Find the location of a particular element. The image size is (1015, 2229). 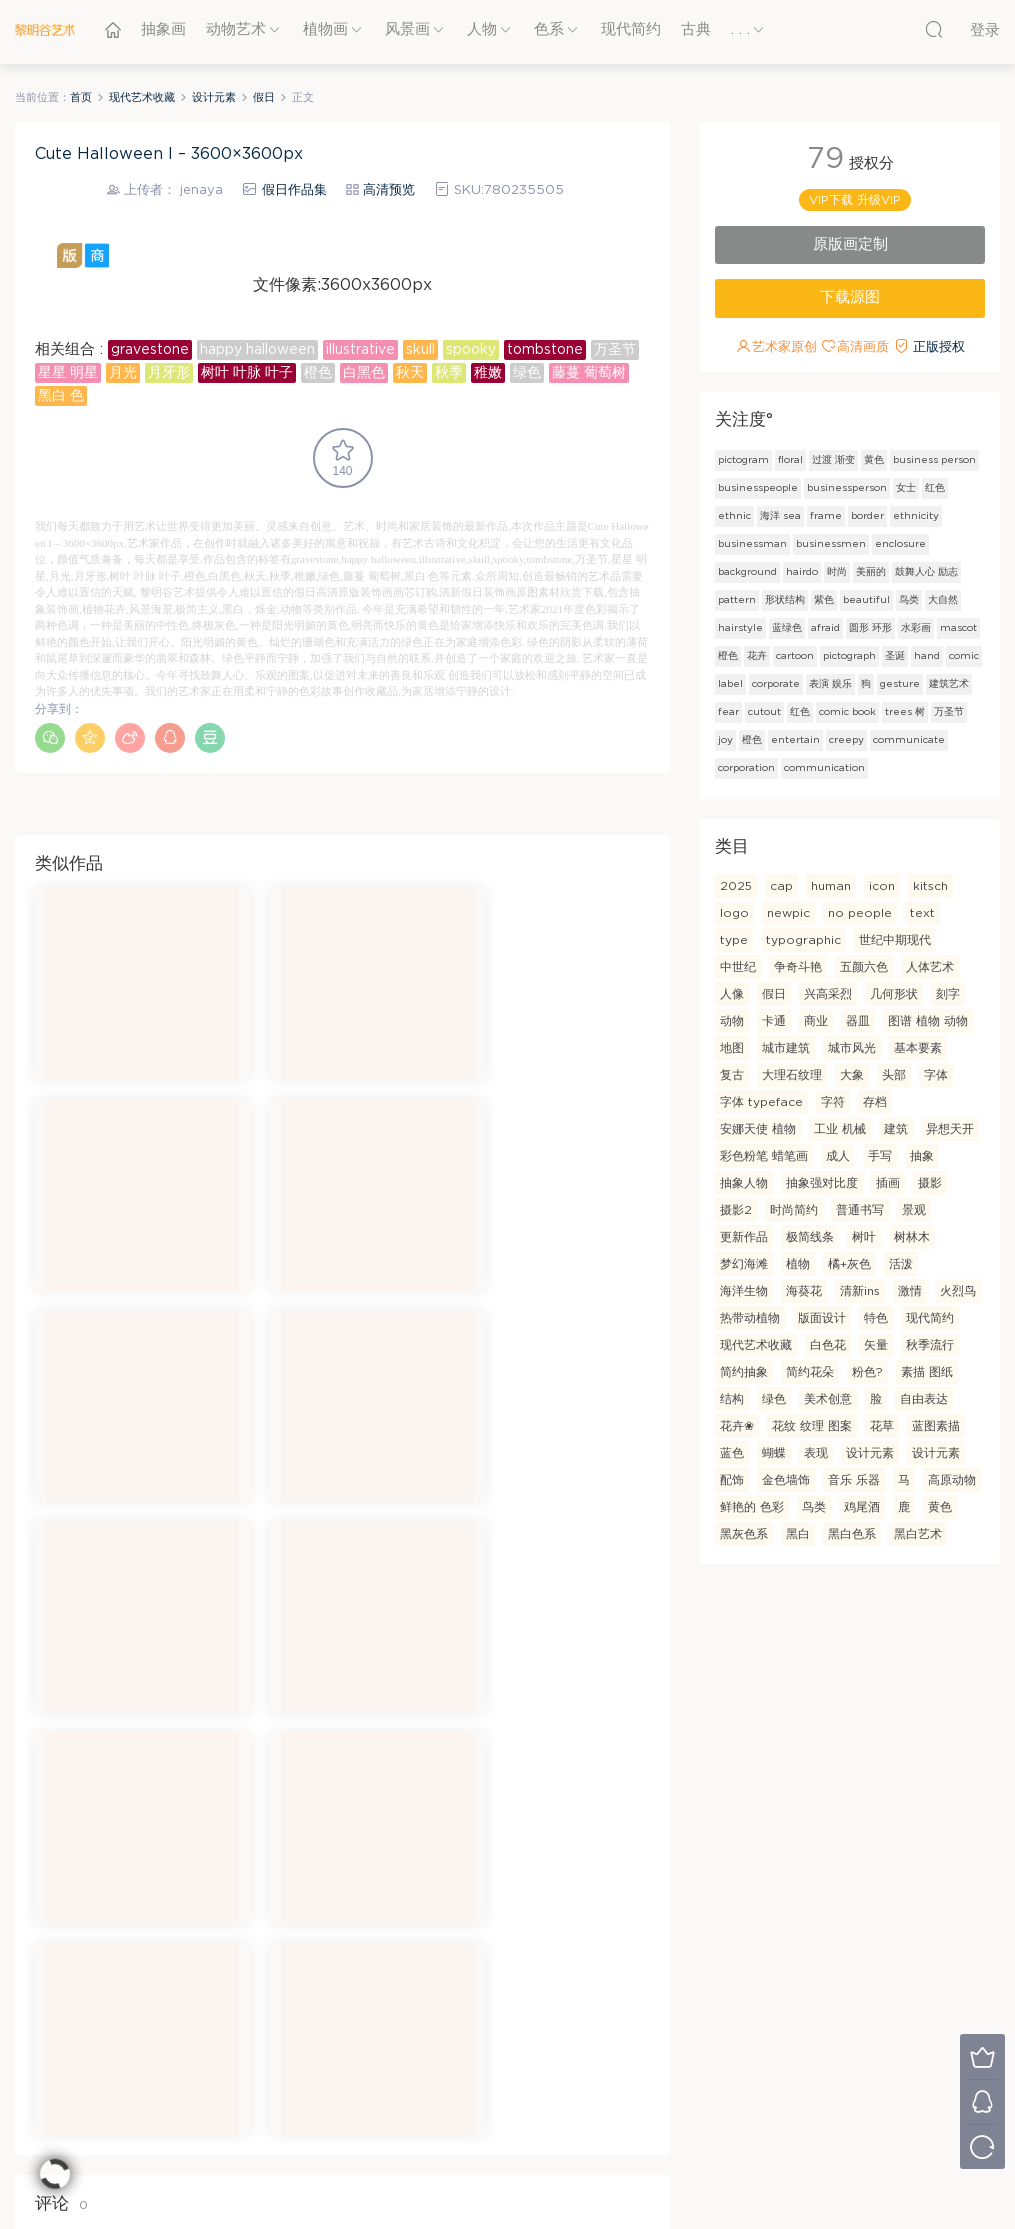

激情 is located at coordinates (910, 1291).